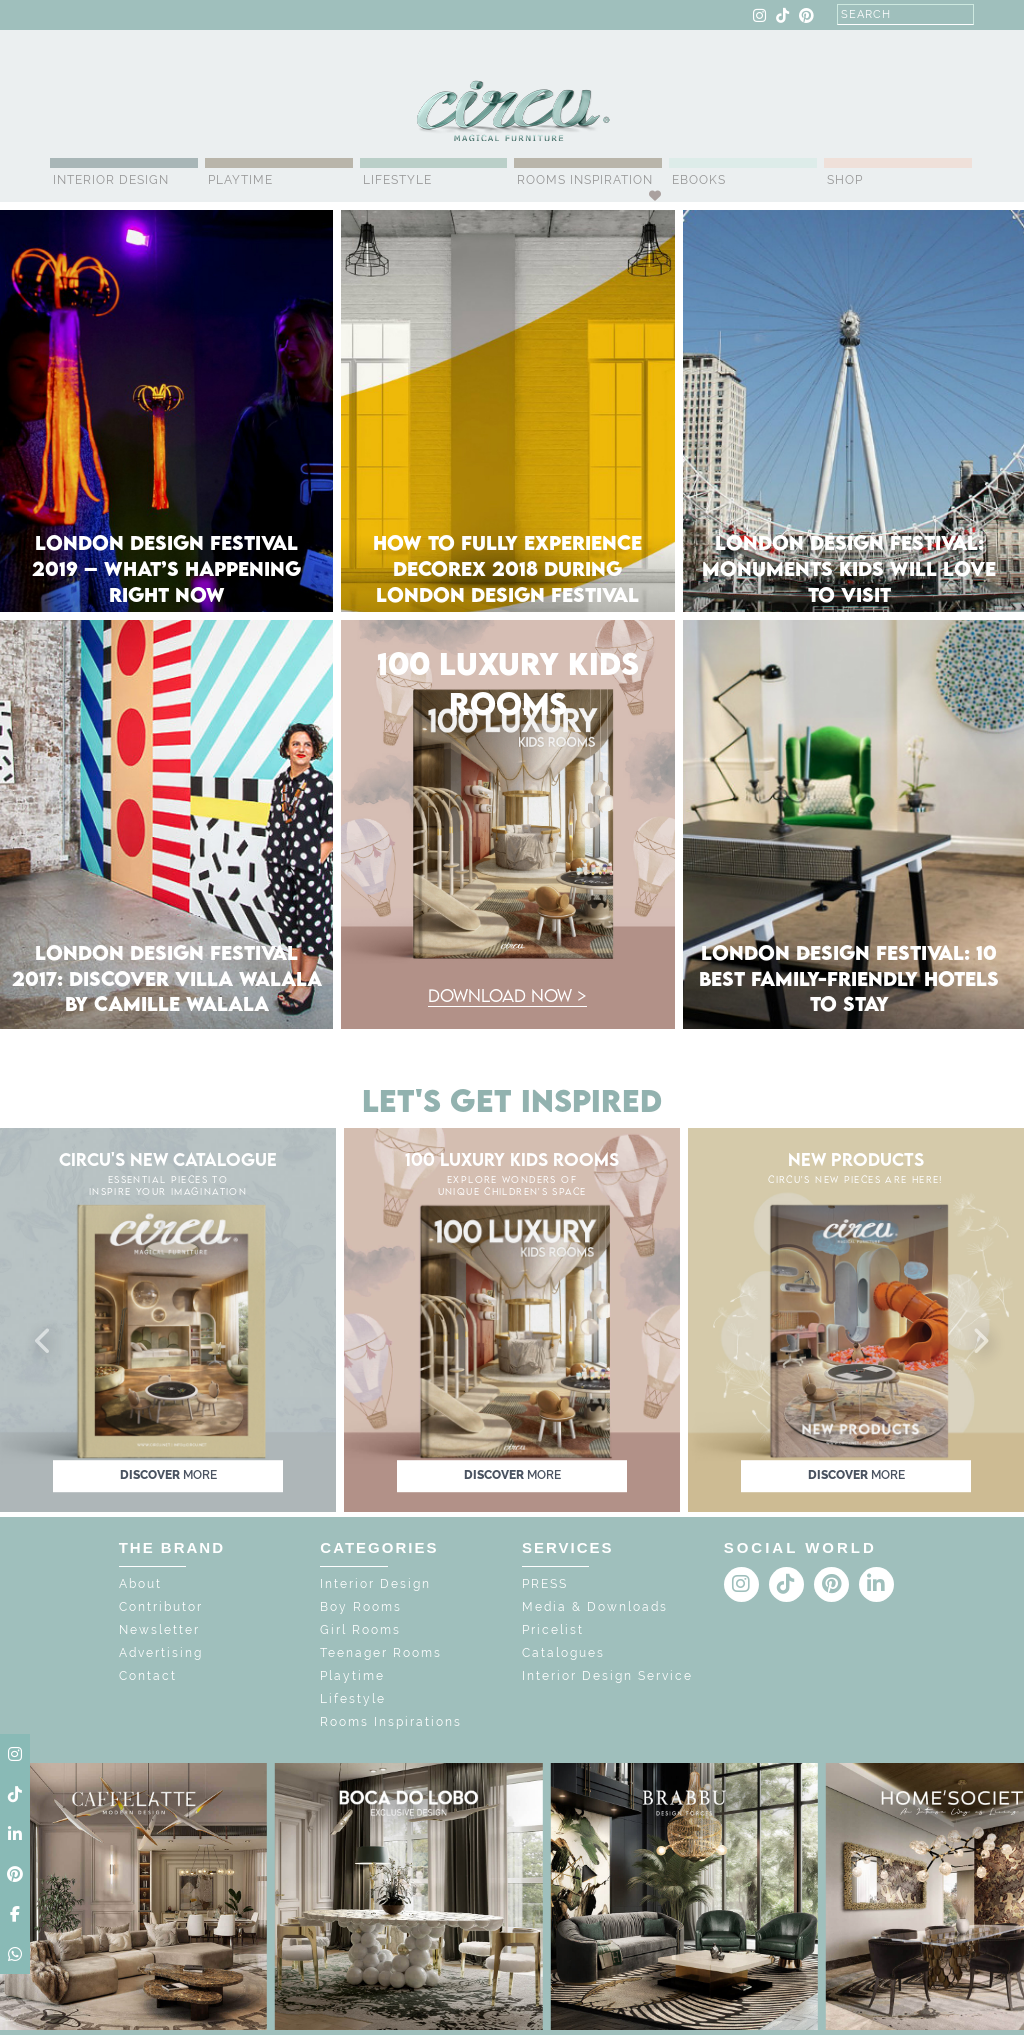 This screenshot has width=1024, height=2035. Describe the element at coordinates (168, 1476) in the screenshot. I see `discover` at that location.